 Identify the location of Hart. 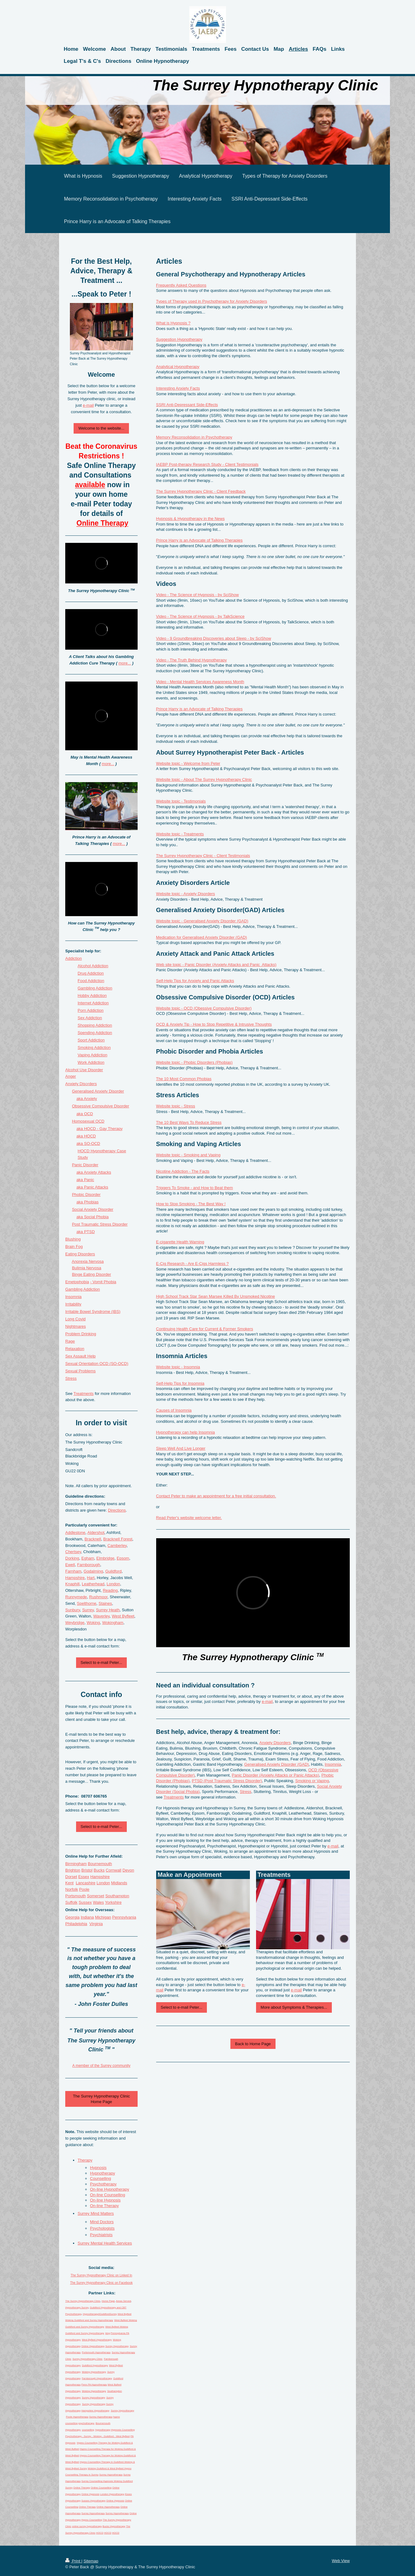
(91, 1577).